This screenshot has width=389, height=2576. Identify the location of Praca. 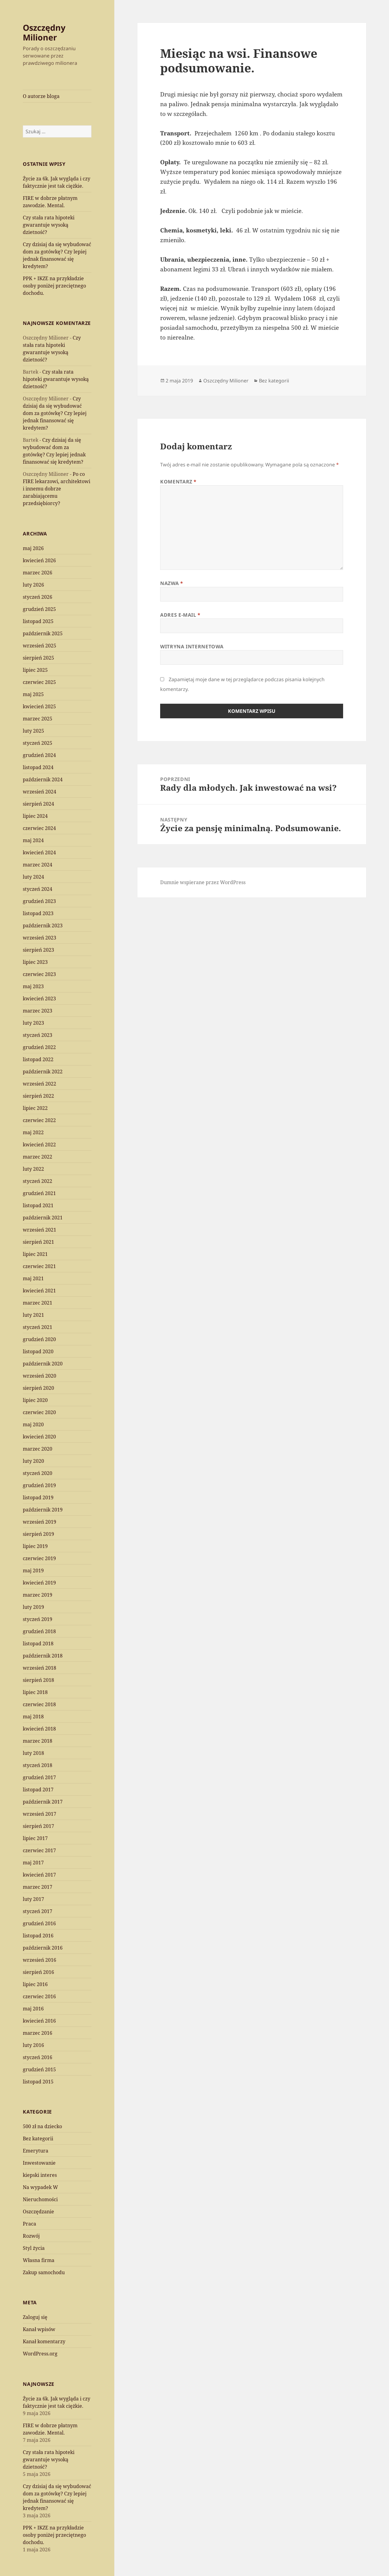
(29, 2223).